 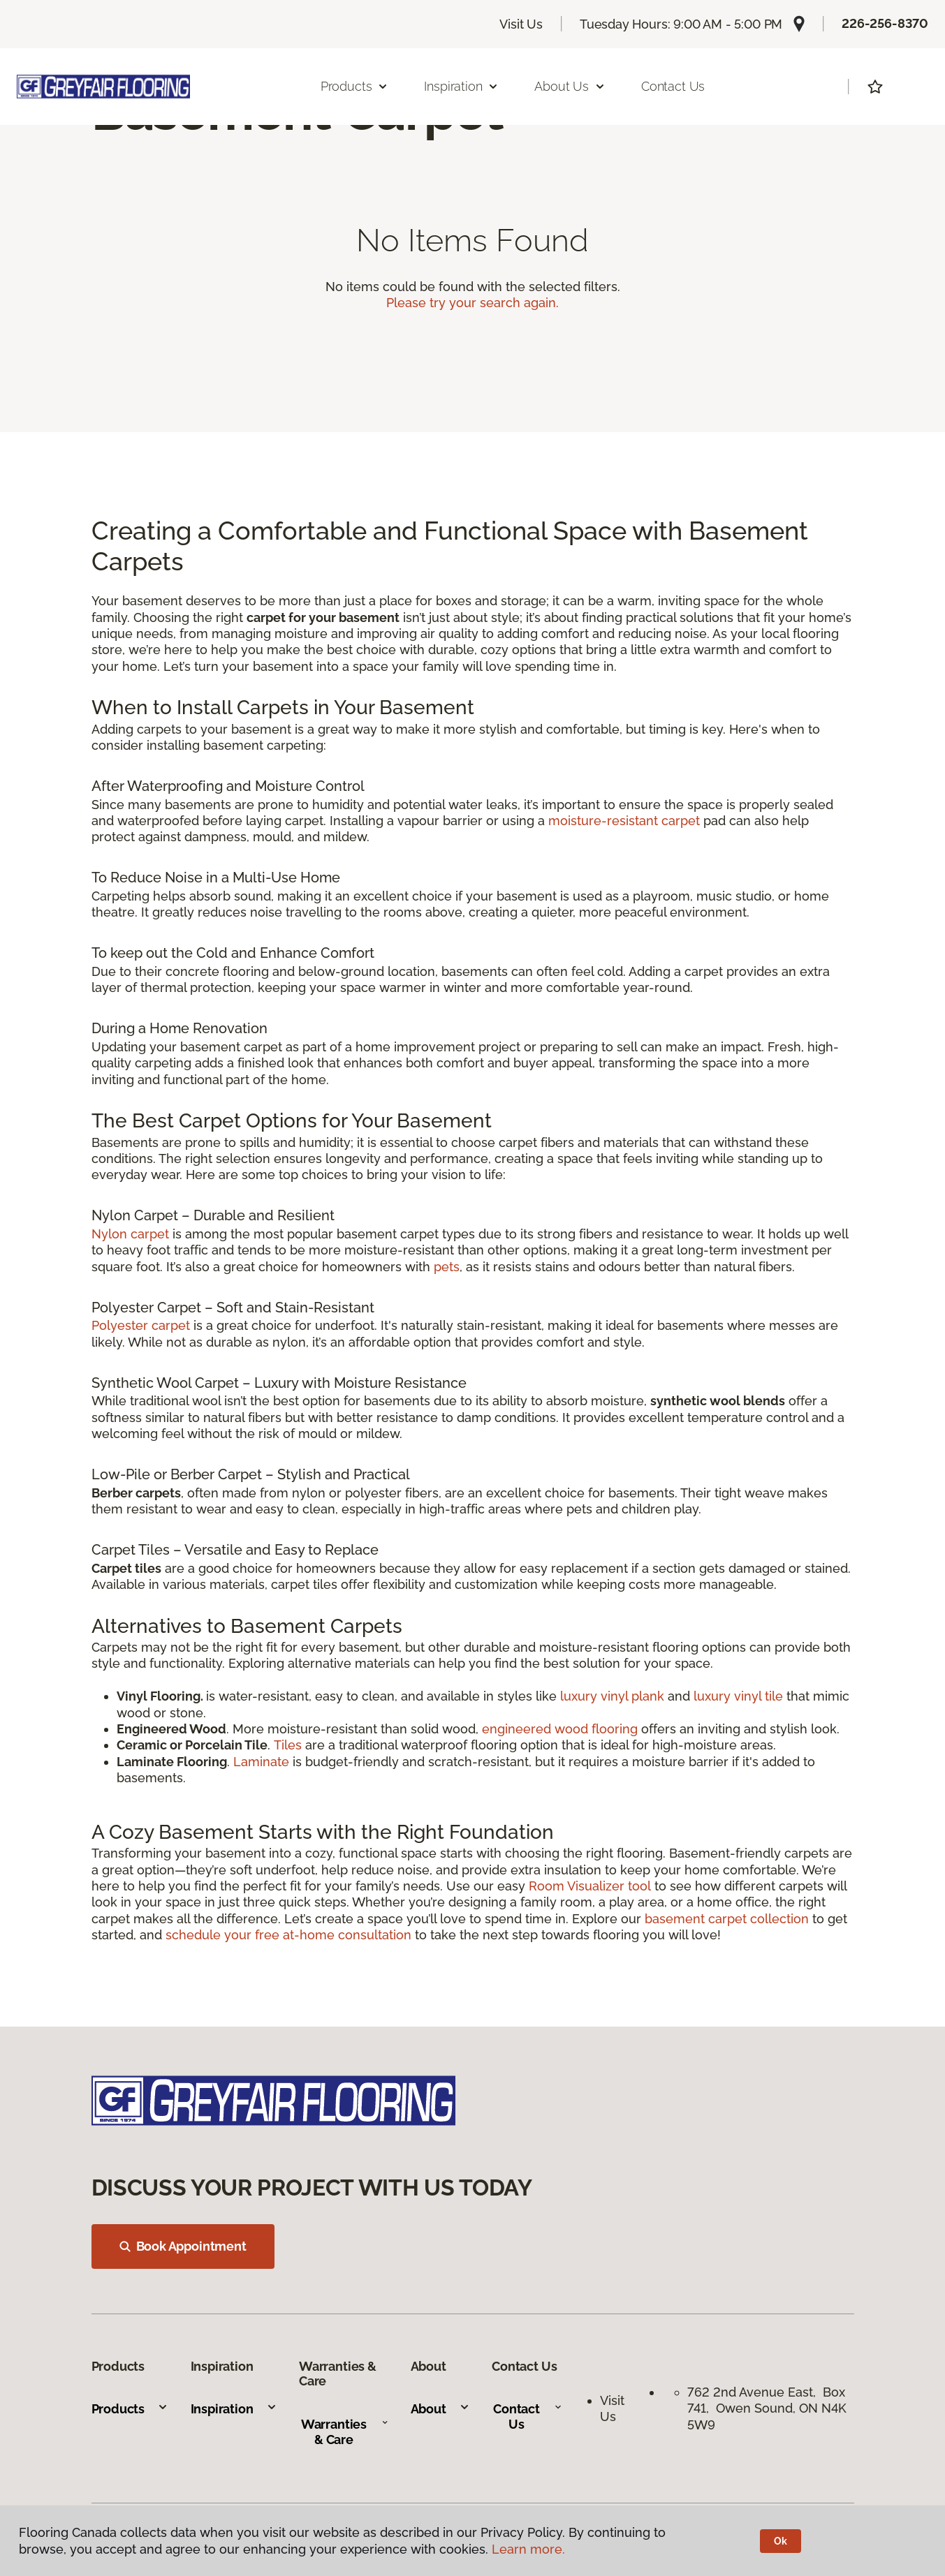 What do you see at coordinates (885, 23) in the screenshot?
I see `226-256-8370` at bounding box center [885, 23].